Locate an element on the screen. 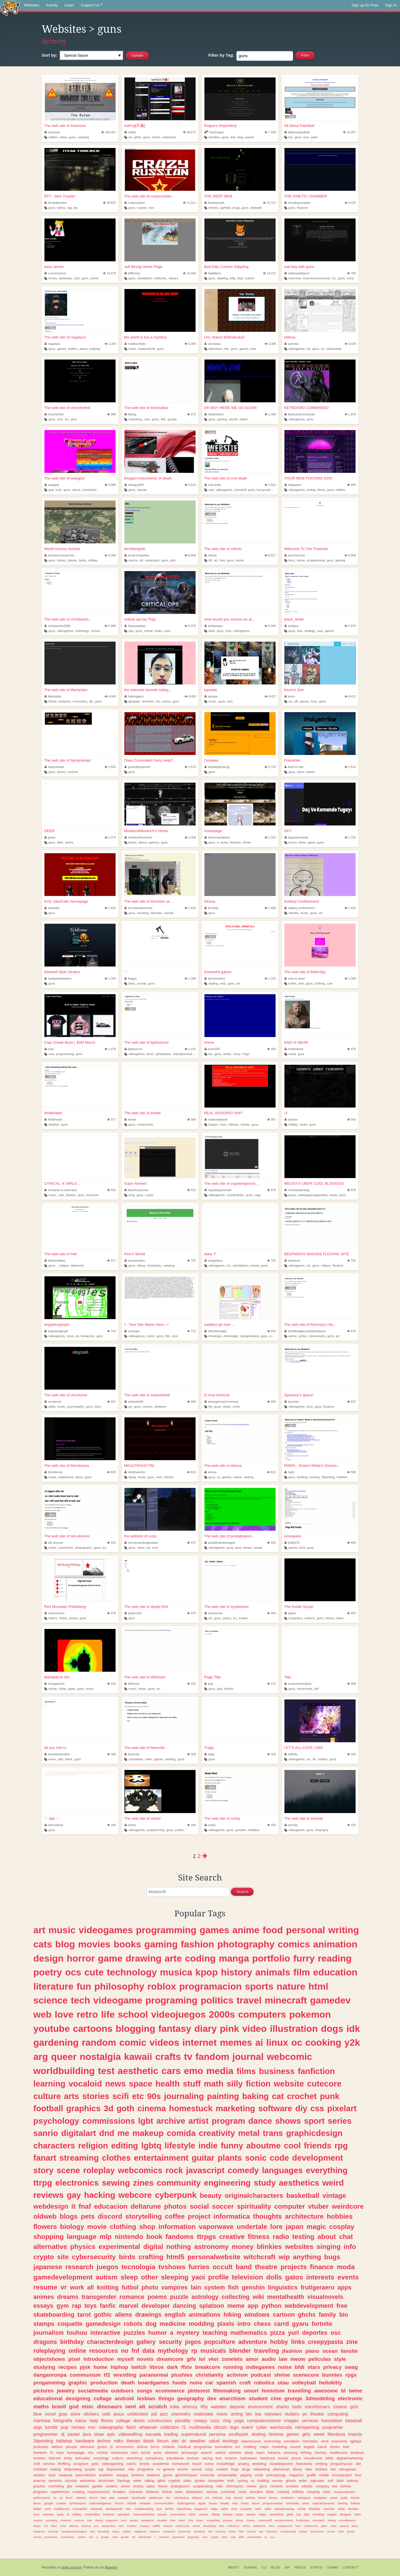 The width and height of the screenshot is (400, 2576). tech is located at coordinates (302, 1547).